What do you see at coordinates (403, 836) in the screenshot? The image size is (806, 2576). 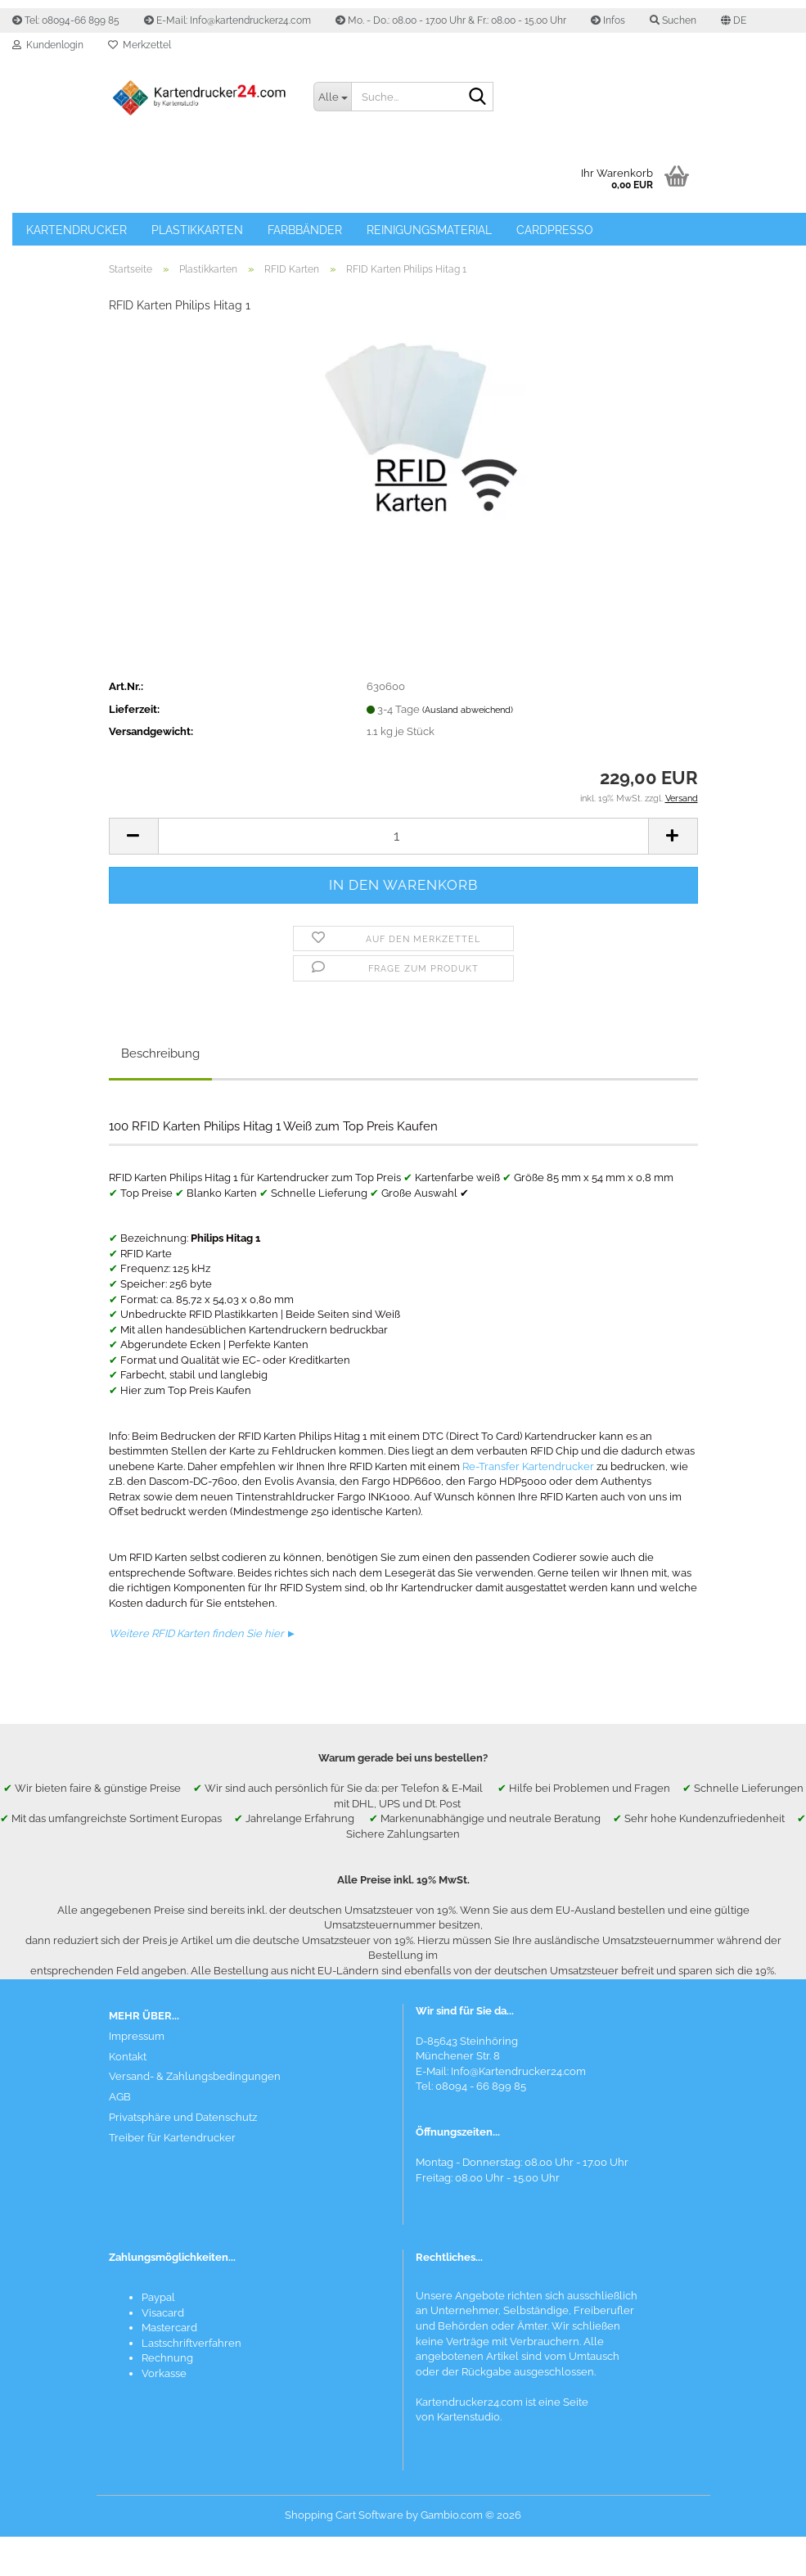 I see `[Anzahl]` at bounding box center [403, 836].